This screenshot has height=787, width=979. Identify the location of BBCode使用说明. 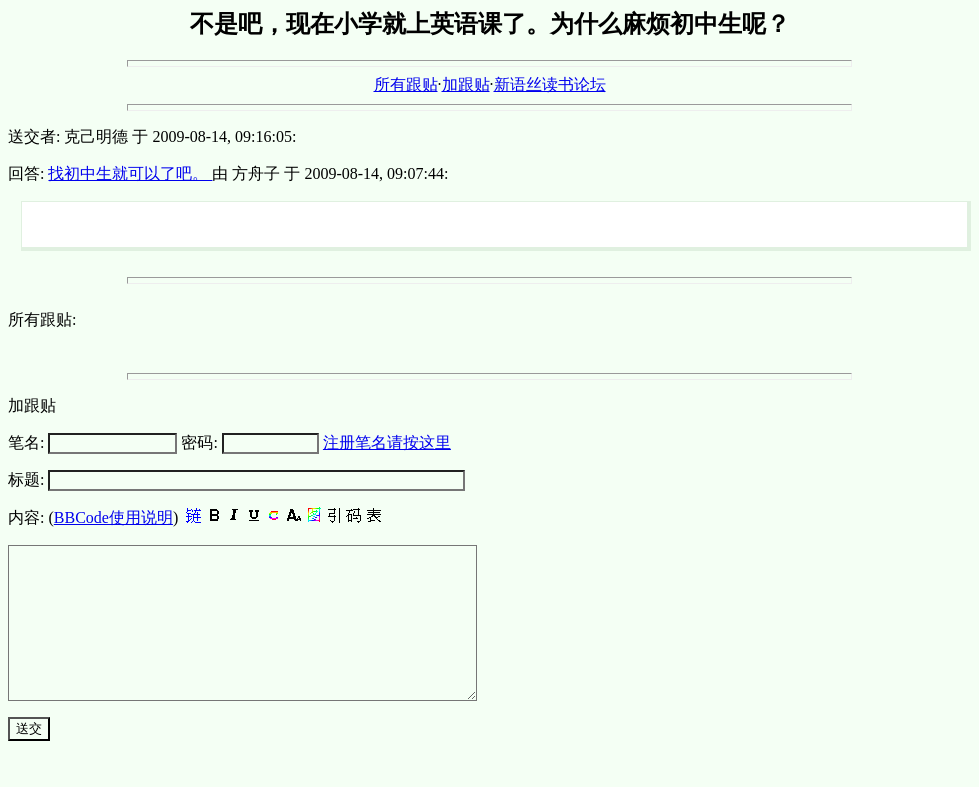
(113, 517).